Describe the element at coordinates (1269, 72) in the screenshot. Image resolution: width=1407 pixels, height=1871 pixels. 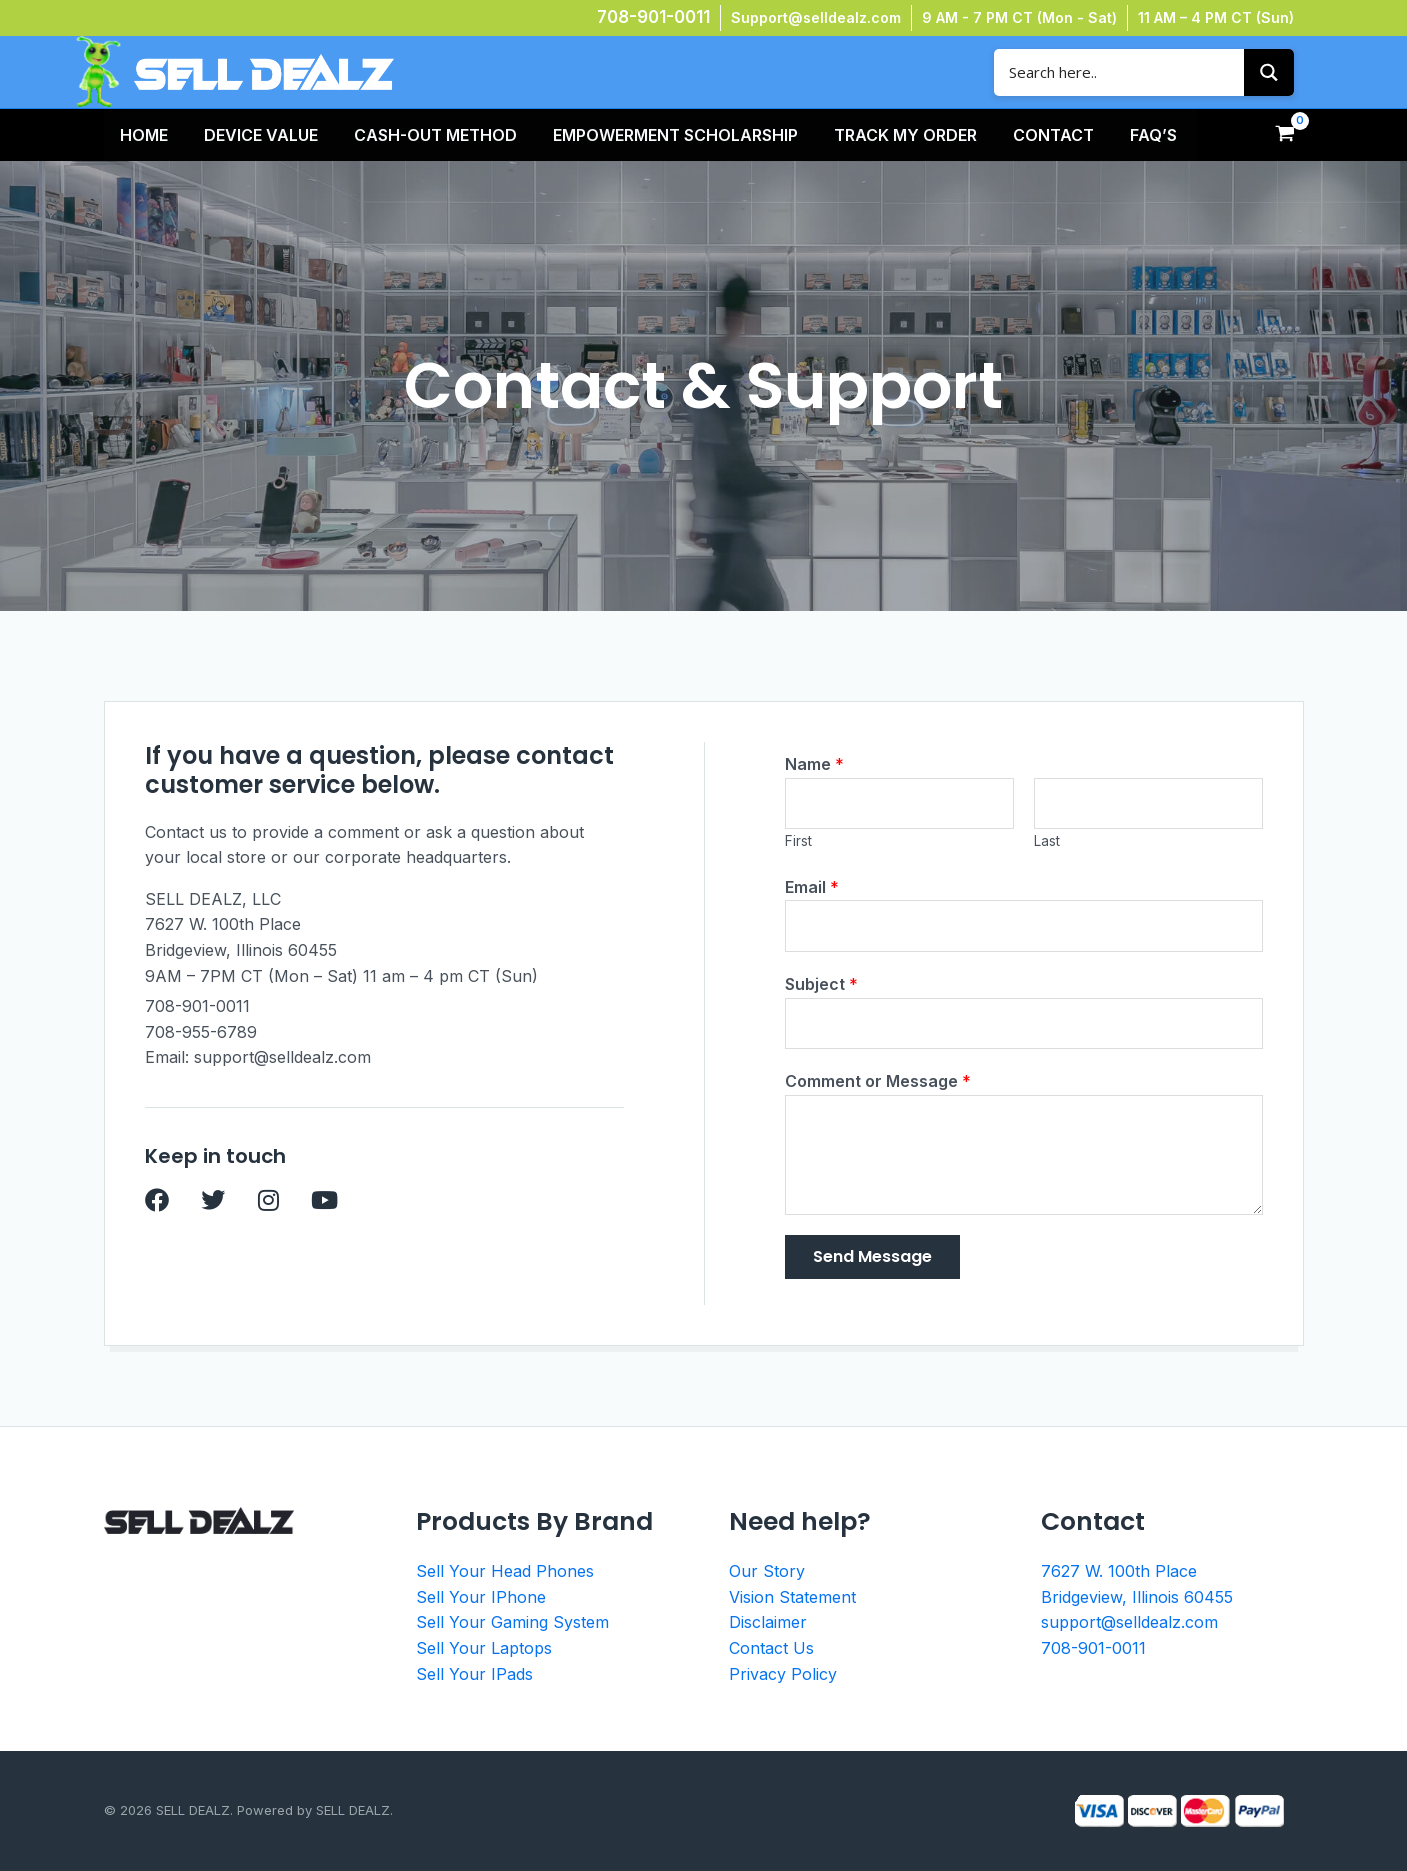
I see `[Search magnifier button]` at that location.